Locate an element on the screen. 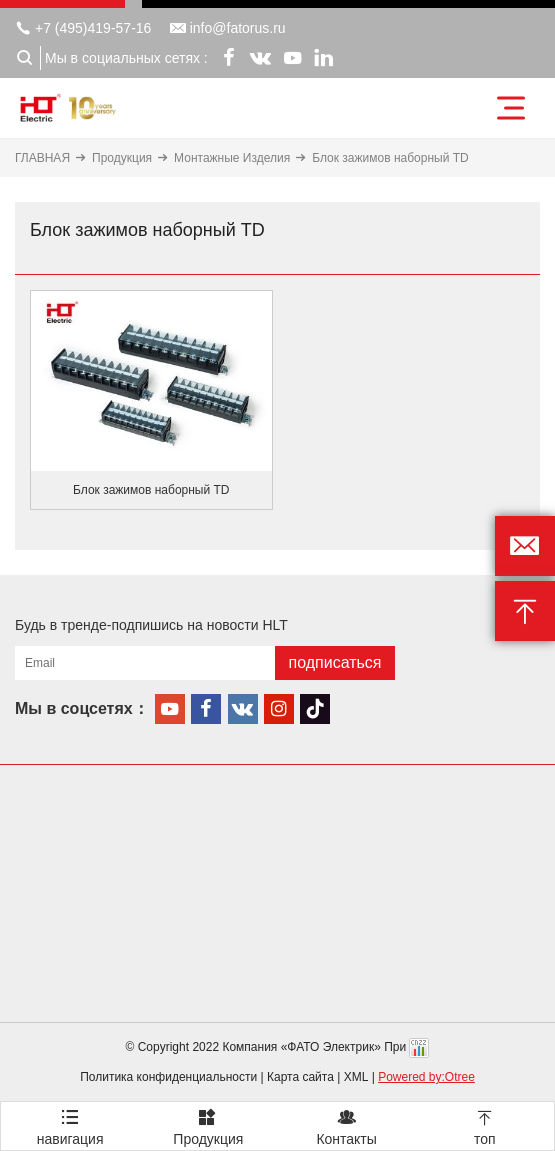 Image resolution: width=555 pixels, height=1151 pixels. +7 (495)419-57-16 is located at coordinates (83, 28).